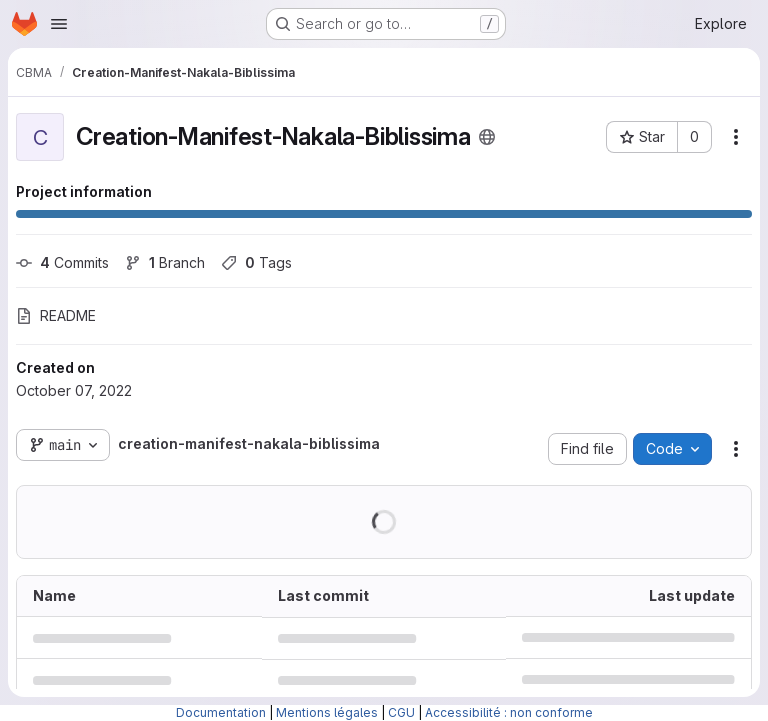 The image size is (768, 721). What do you see at coordinates (509, 712) in the screenshot?
I see `Accessibilité : non conforme` at bounding box center [509, 712].